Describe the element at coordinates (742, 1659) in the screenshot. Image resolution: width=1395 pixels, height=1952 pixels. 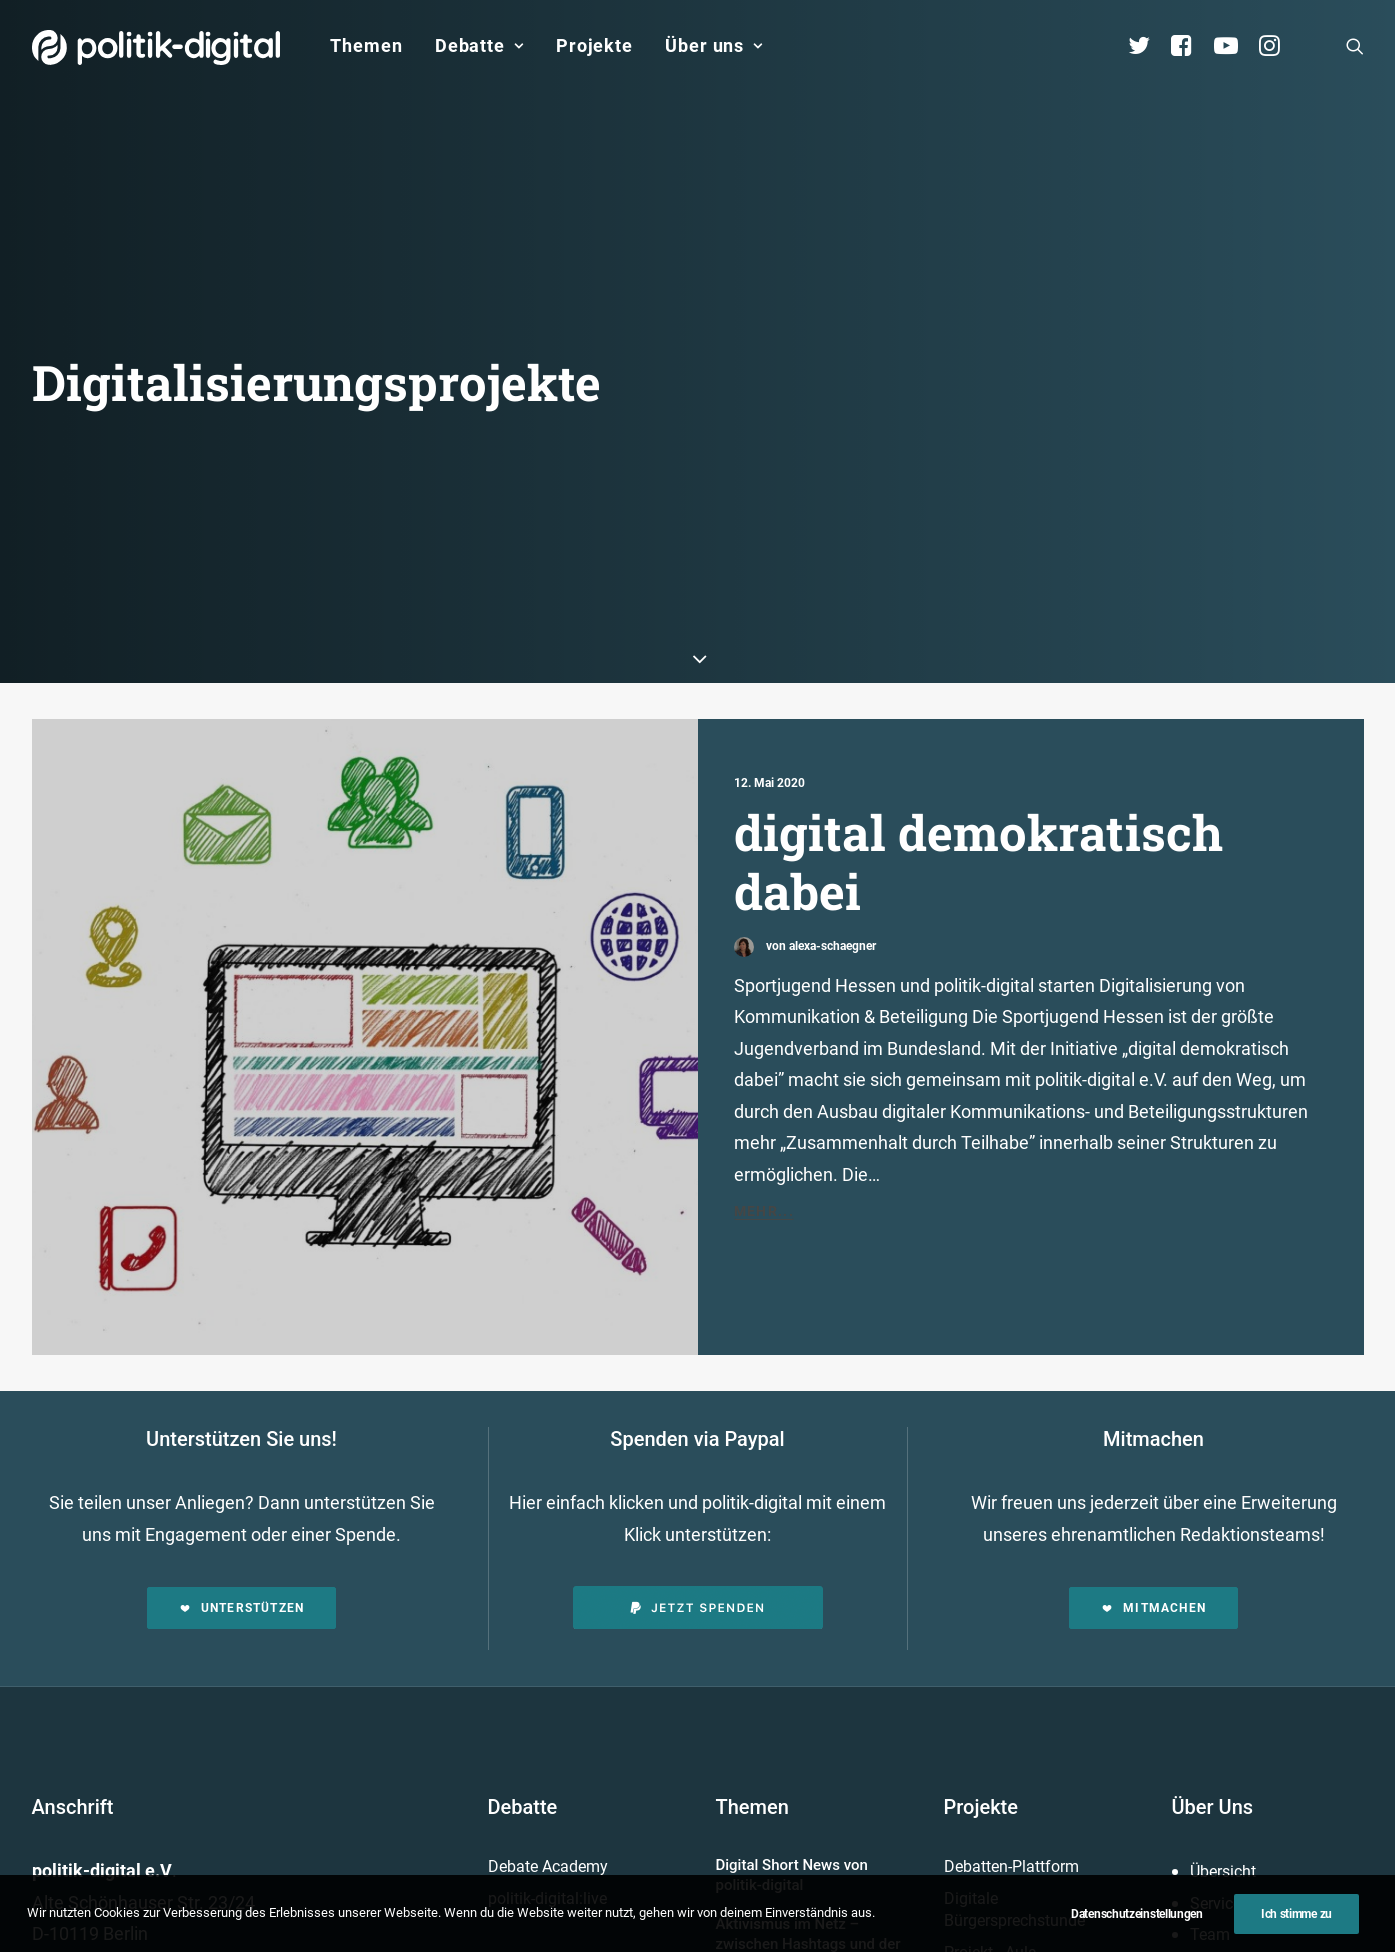
I see `Mehr…` at that location.